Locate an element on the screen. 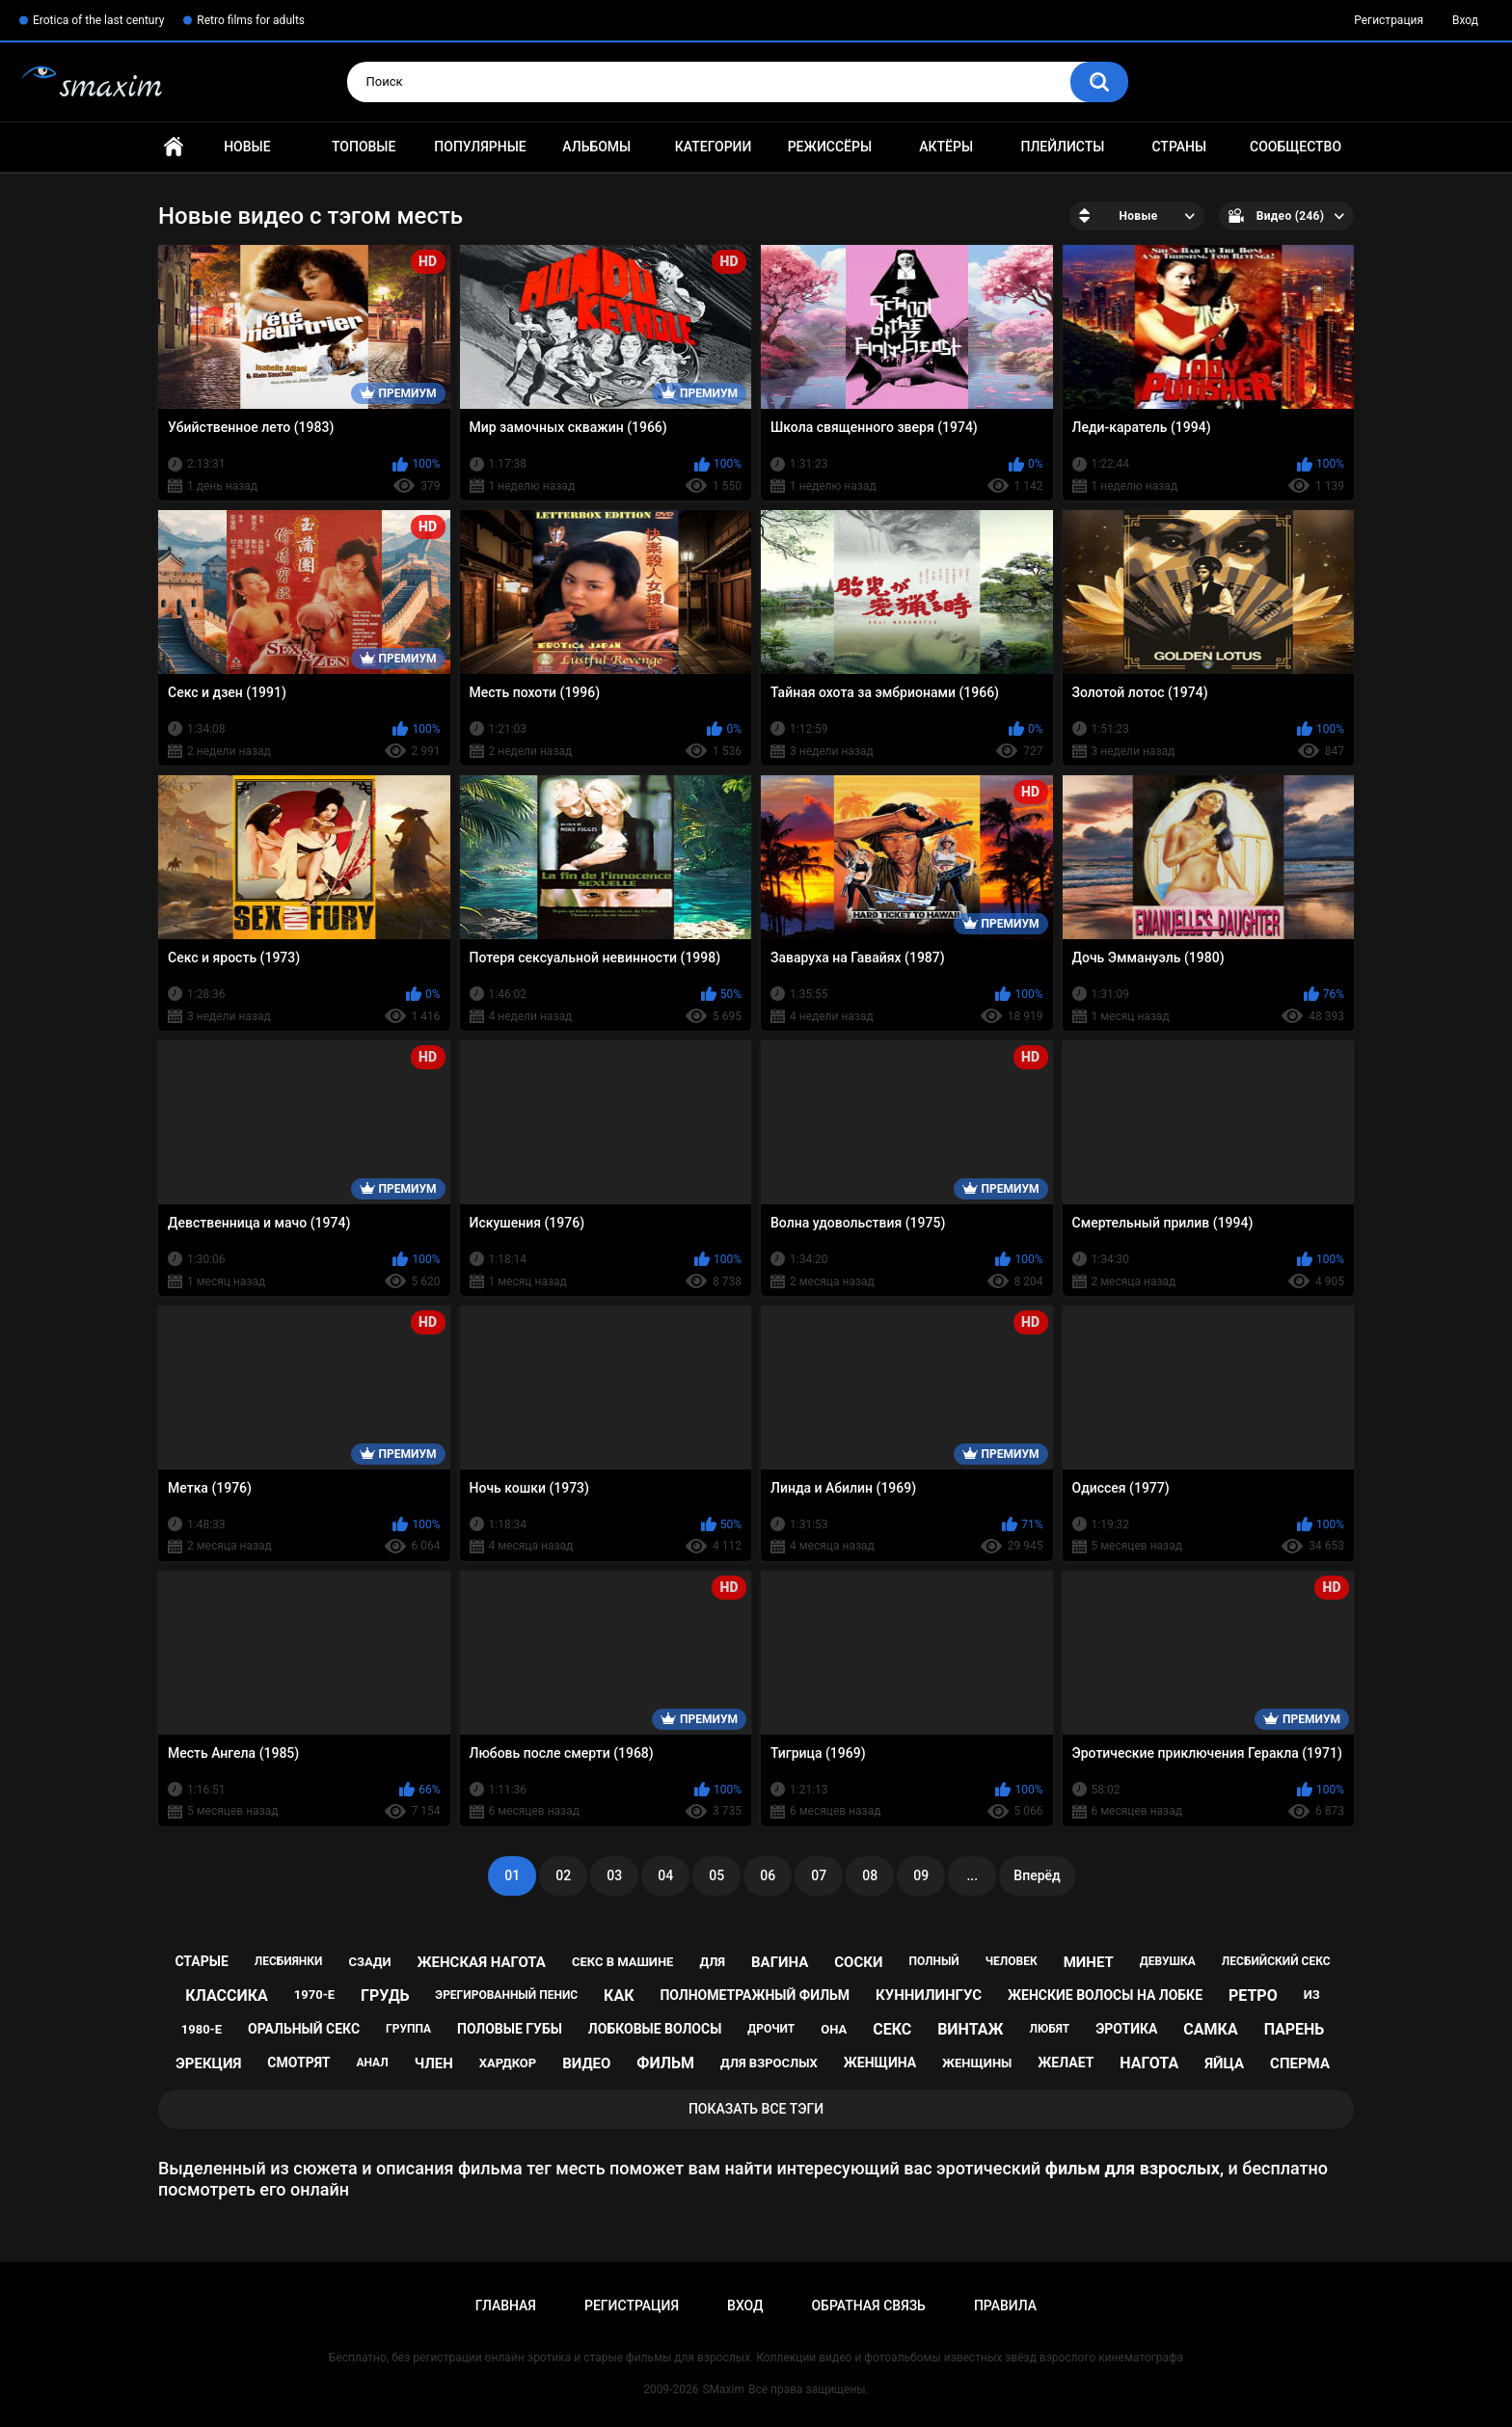 Image resolution: width=1512 pixels, height=2427 pixels. любят is located at coordinates (1049, 2029).